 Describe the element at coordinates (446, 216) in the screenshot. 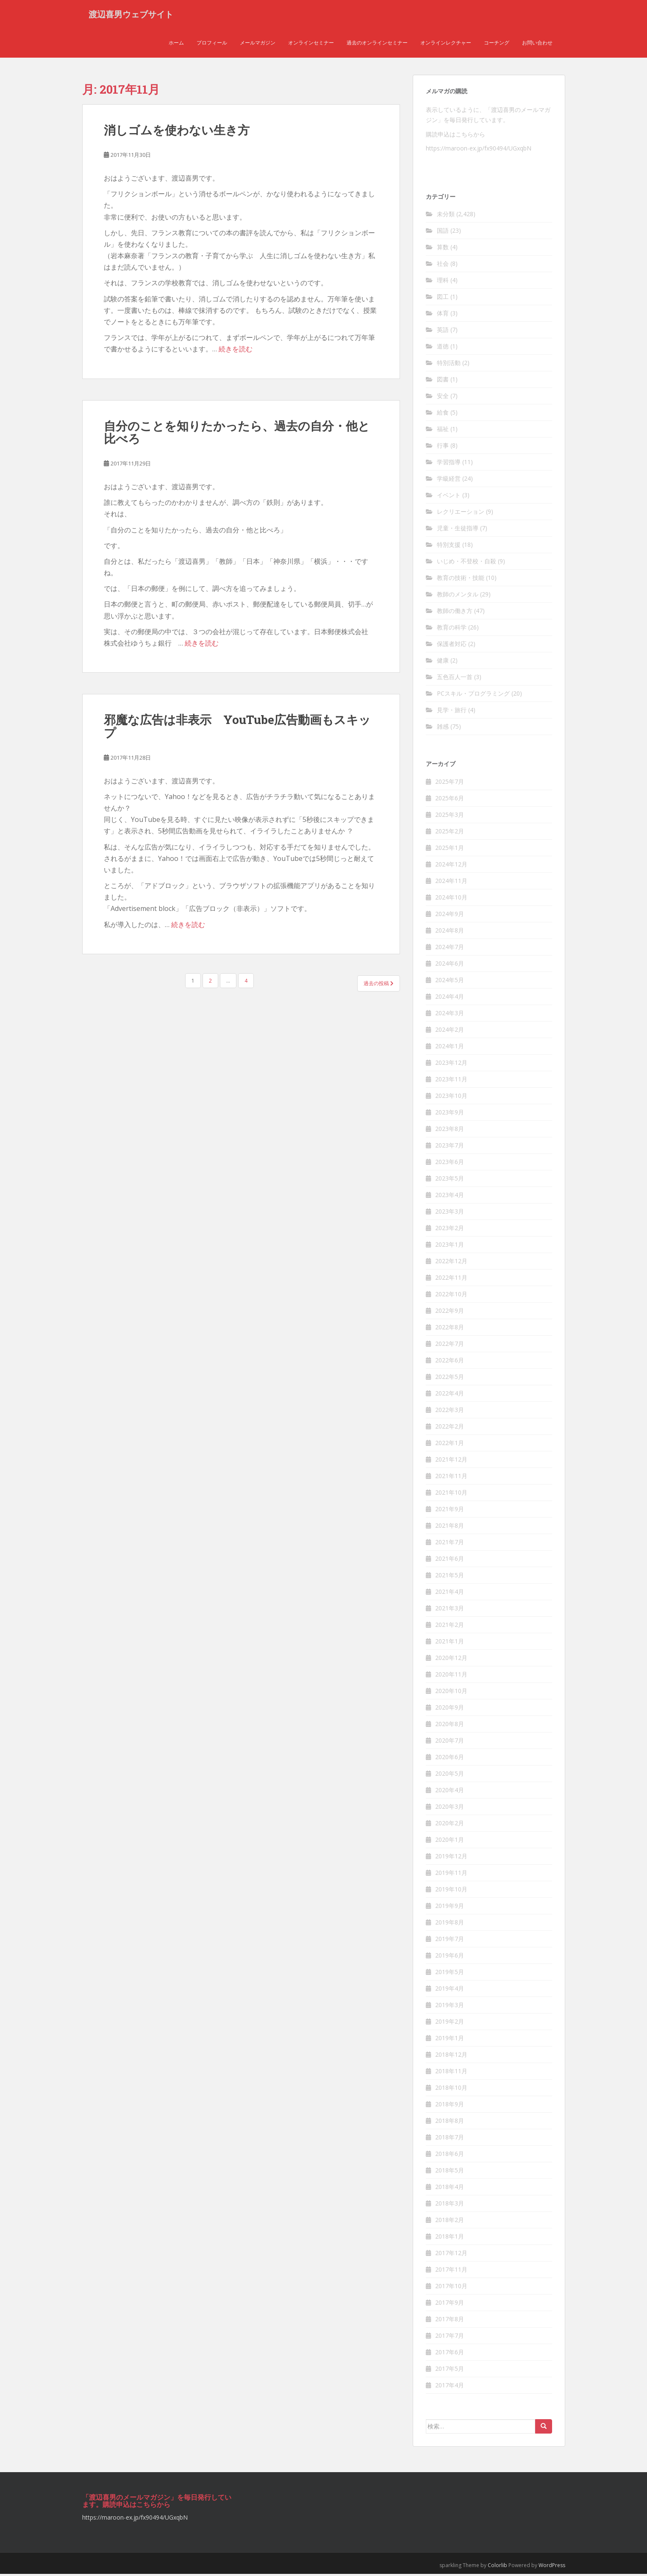

I see `未分類` at that location.